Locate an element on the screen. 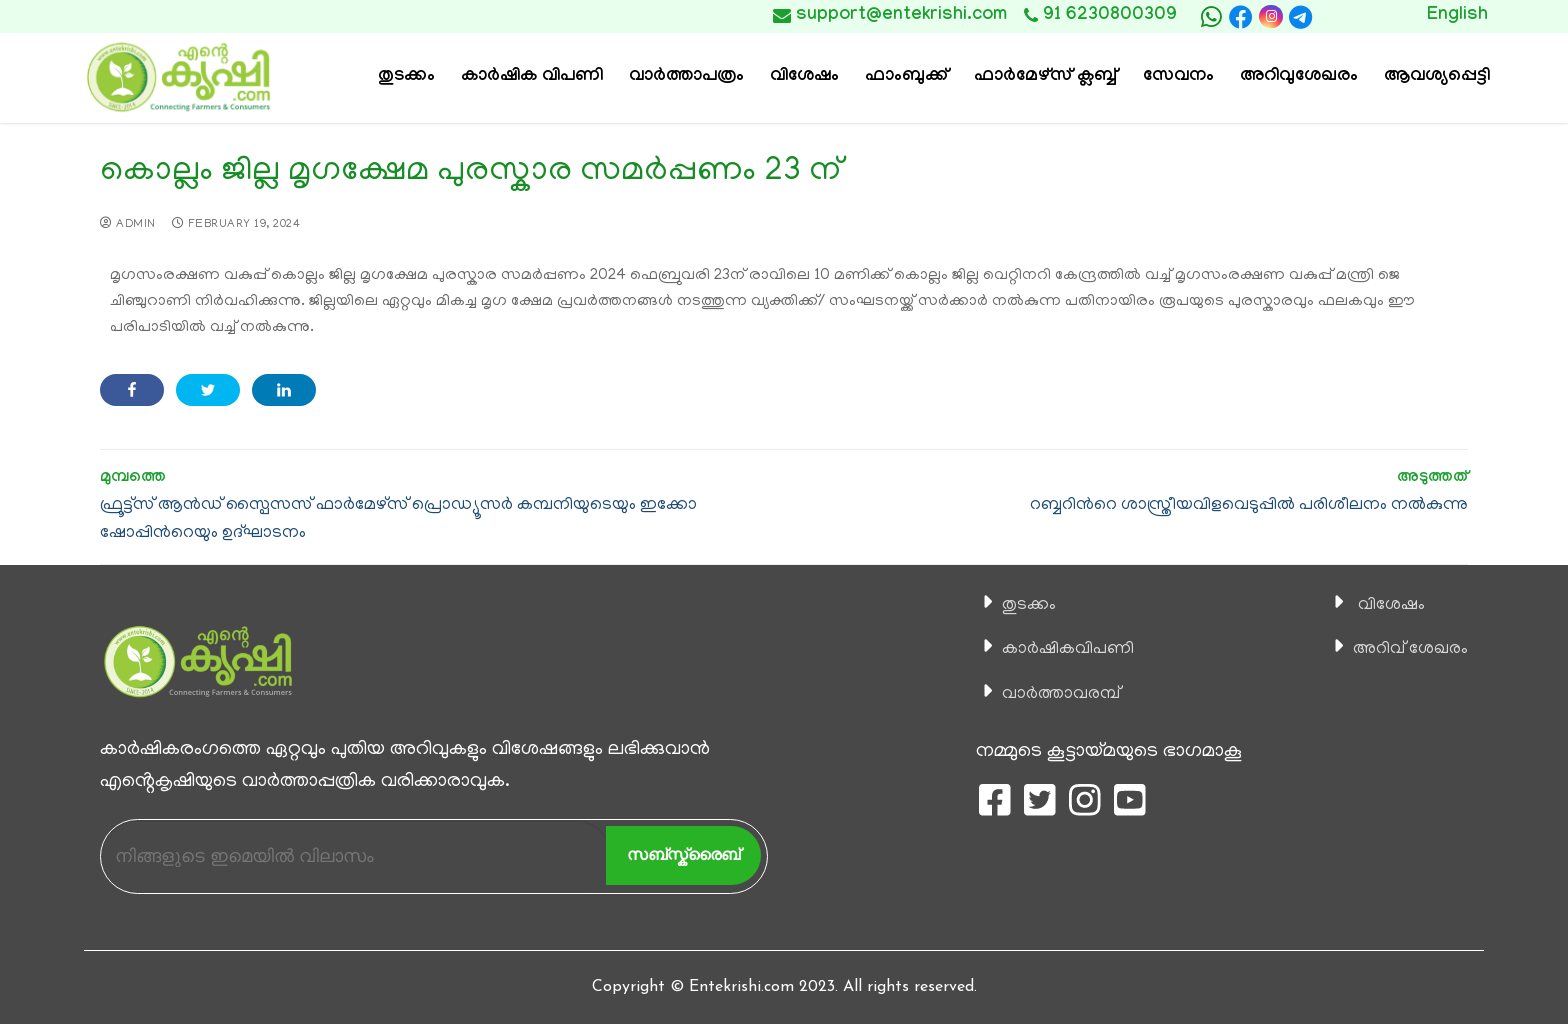 The width and height of the screenshot is (1568, 1024). കാ‍ർഷികവിപണി is located at coordinates (1061, 649).